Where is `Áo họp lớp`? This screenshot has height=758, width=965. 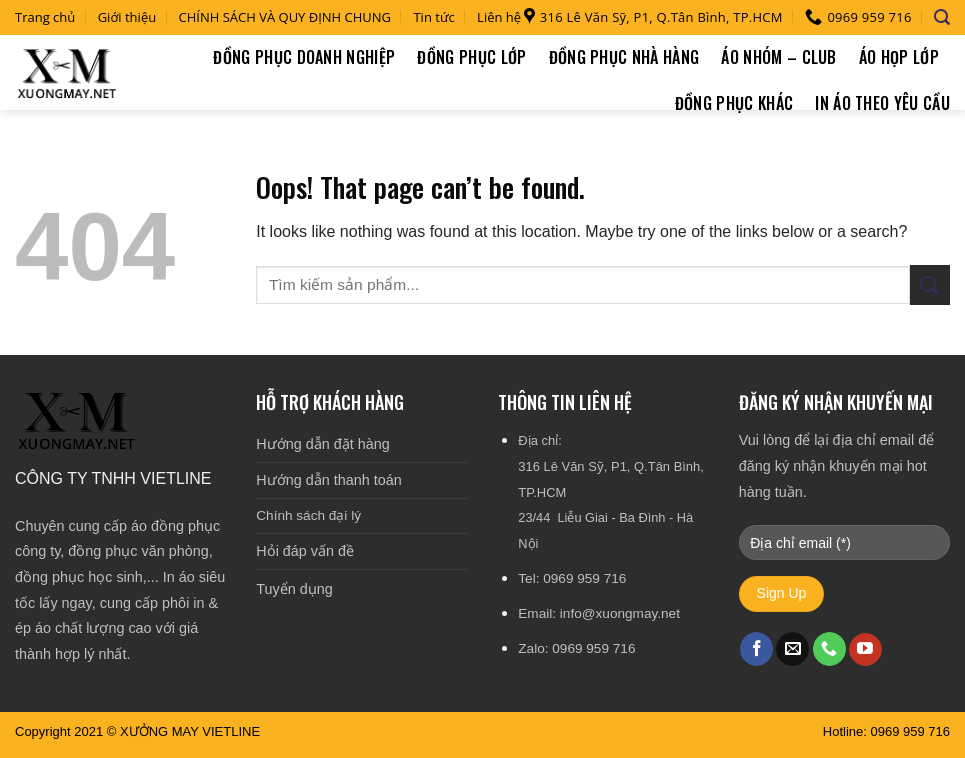
Áo họp lớp is located at coordinates (899, 57).